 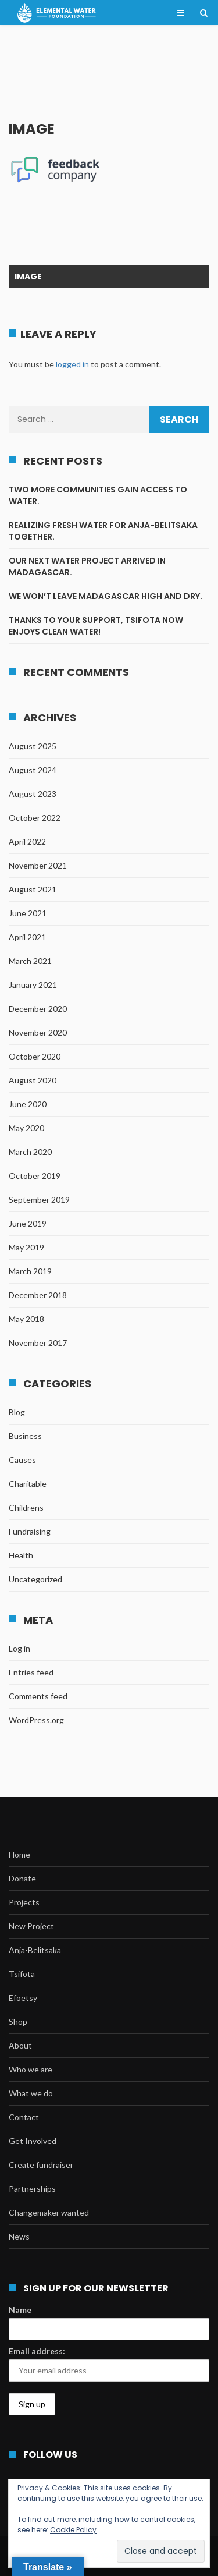 I want to click on November 2021, so click(x=38, y=865).